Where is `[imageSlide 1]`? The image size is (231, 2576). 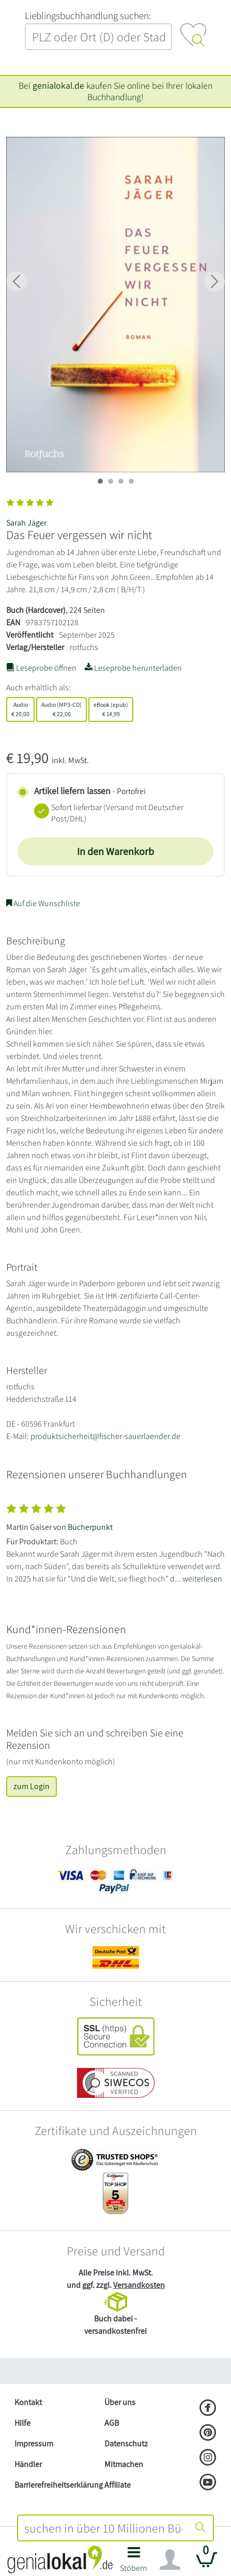
[imageSlide 1] is located at coordinates (110, 481).